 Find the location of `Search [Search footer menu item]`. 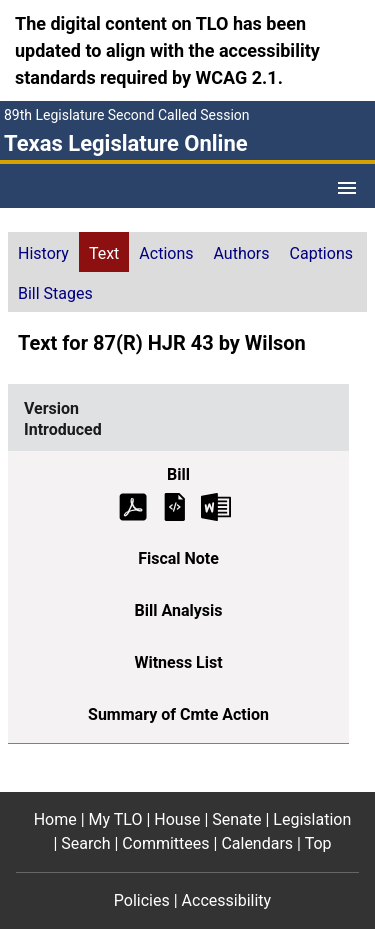

Search [Search footer menu item] is located at coordinates (85, 843).